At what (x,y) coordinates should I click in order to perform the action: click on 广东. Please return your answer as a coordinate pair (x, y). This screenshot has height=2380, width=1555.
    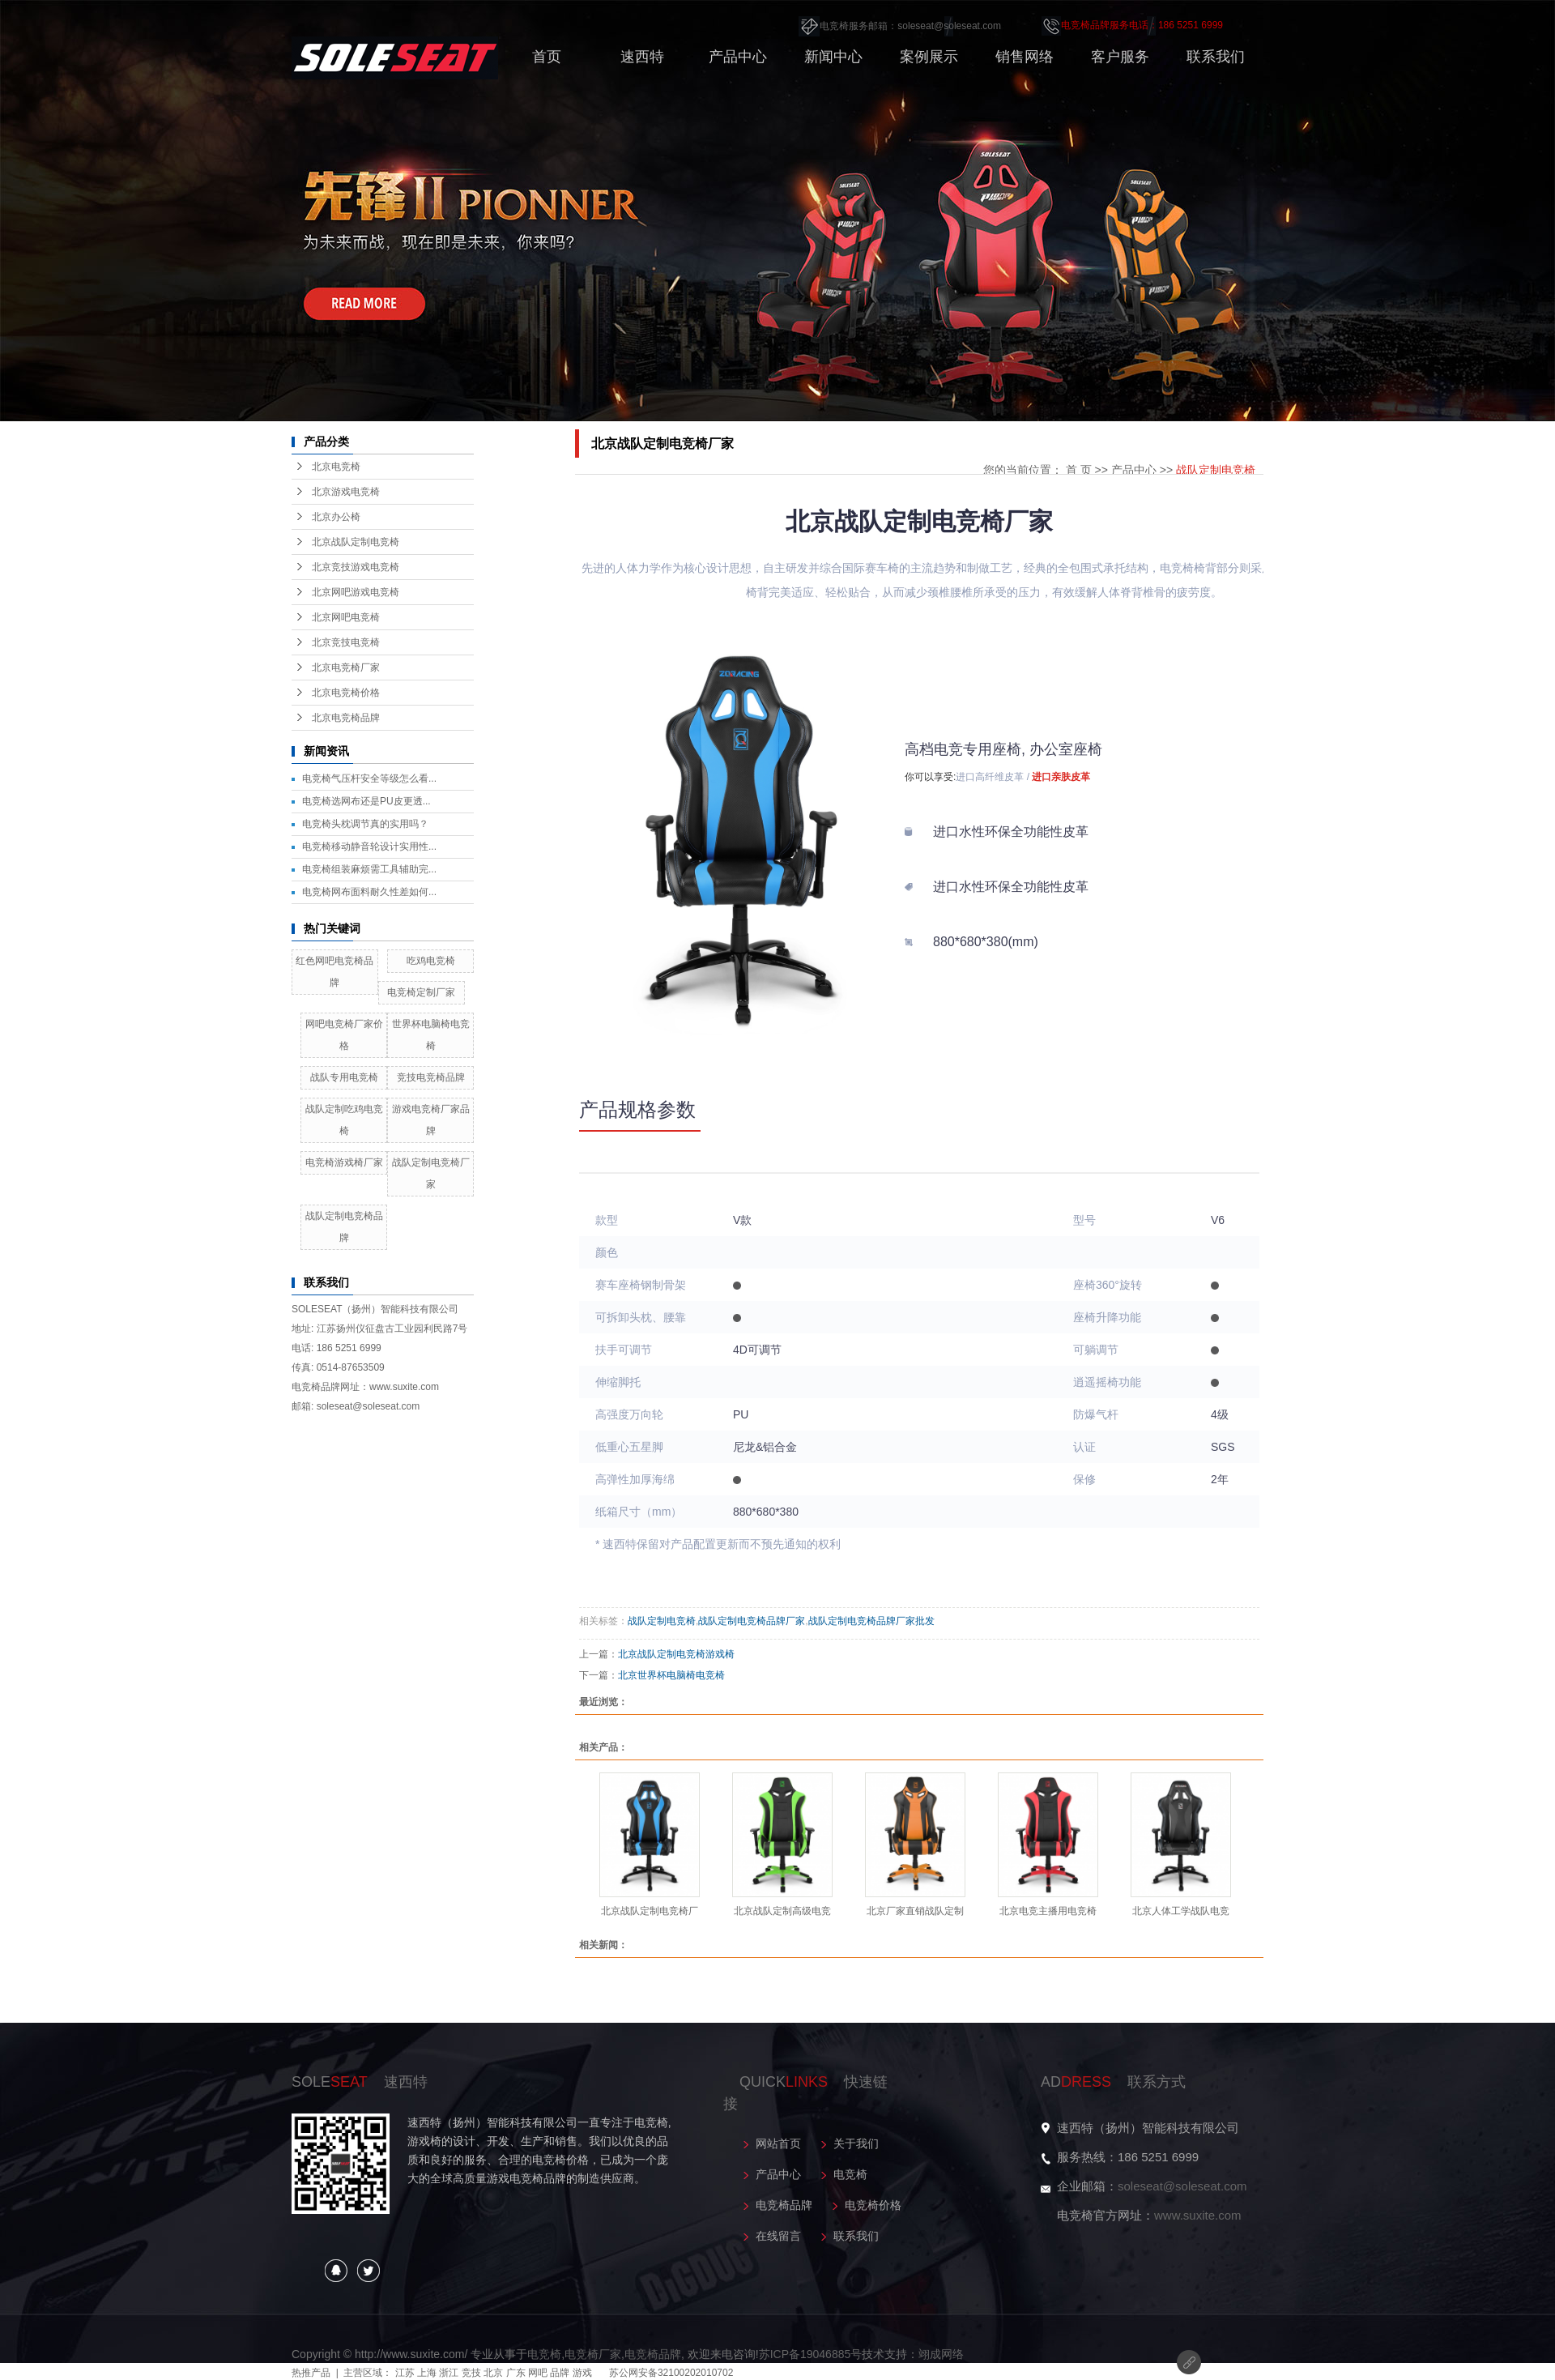
    Looking at the image, I should click on (516, 2372).